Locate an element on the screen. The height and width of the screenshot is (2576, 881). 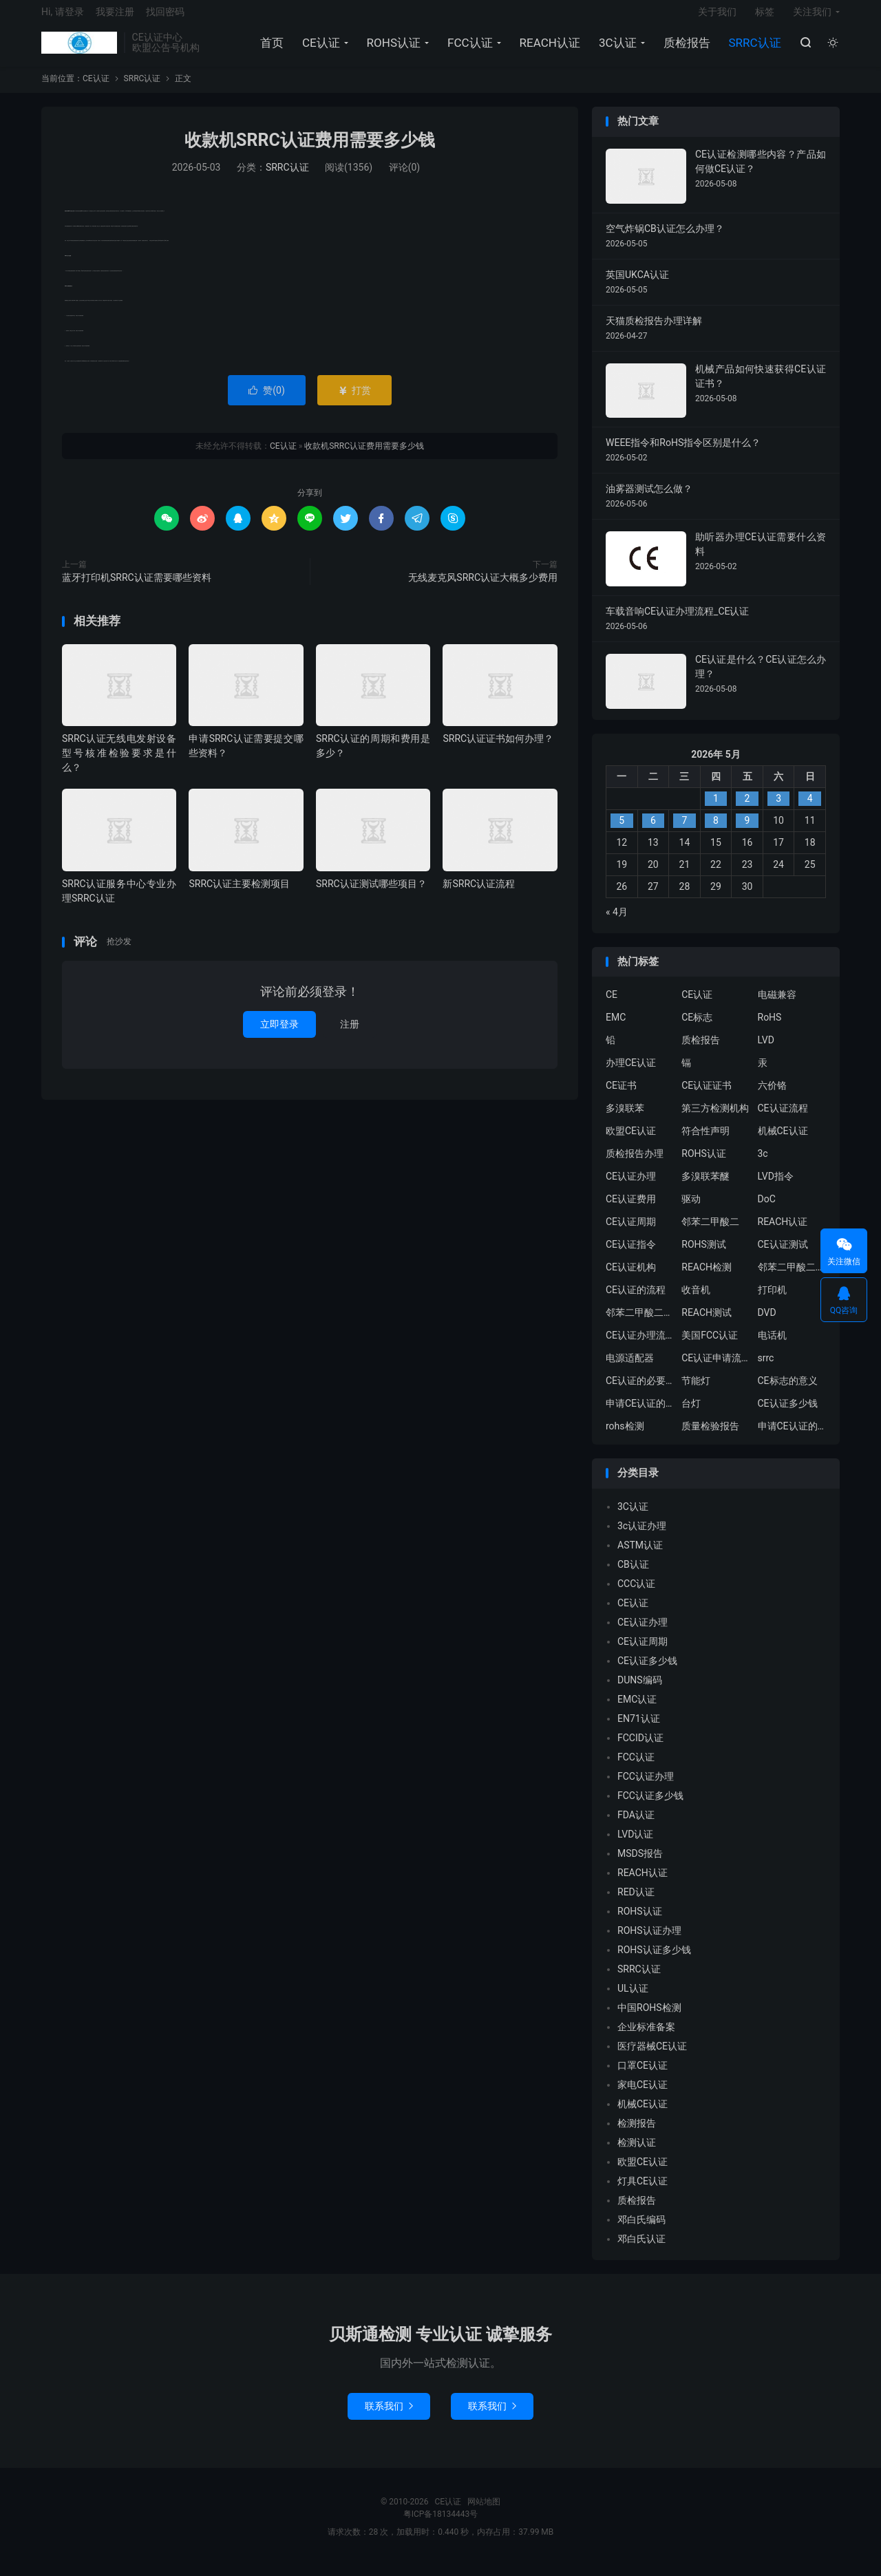
UL认证 is located at coordinates (632, 1998).